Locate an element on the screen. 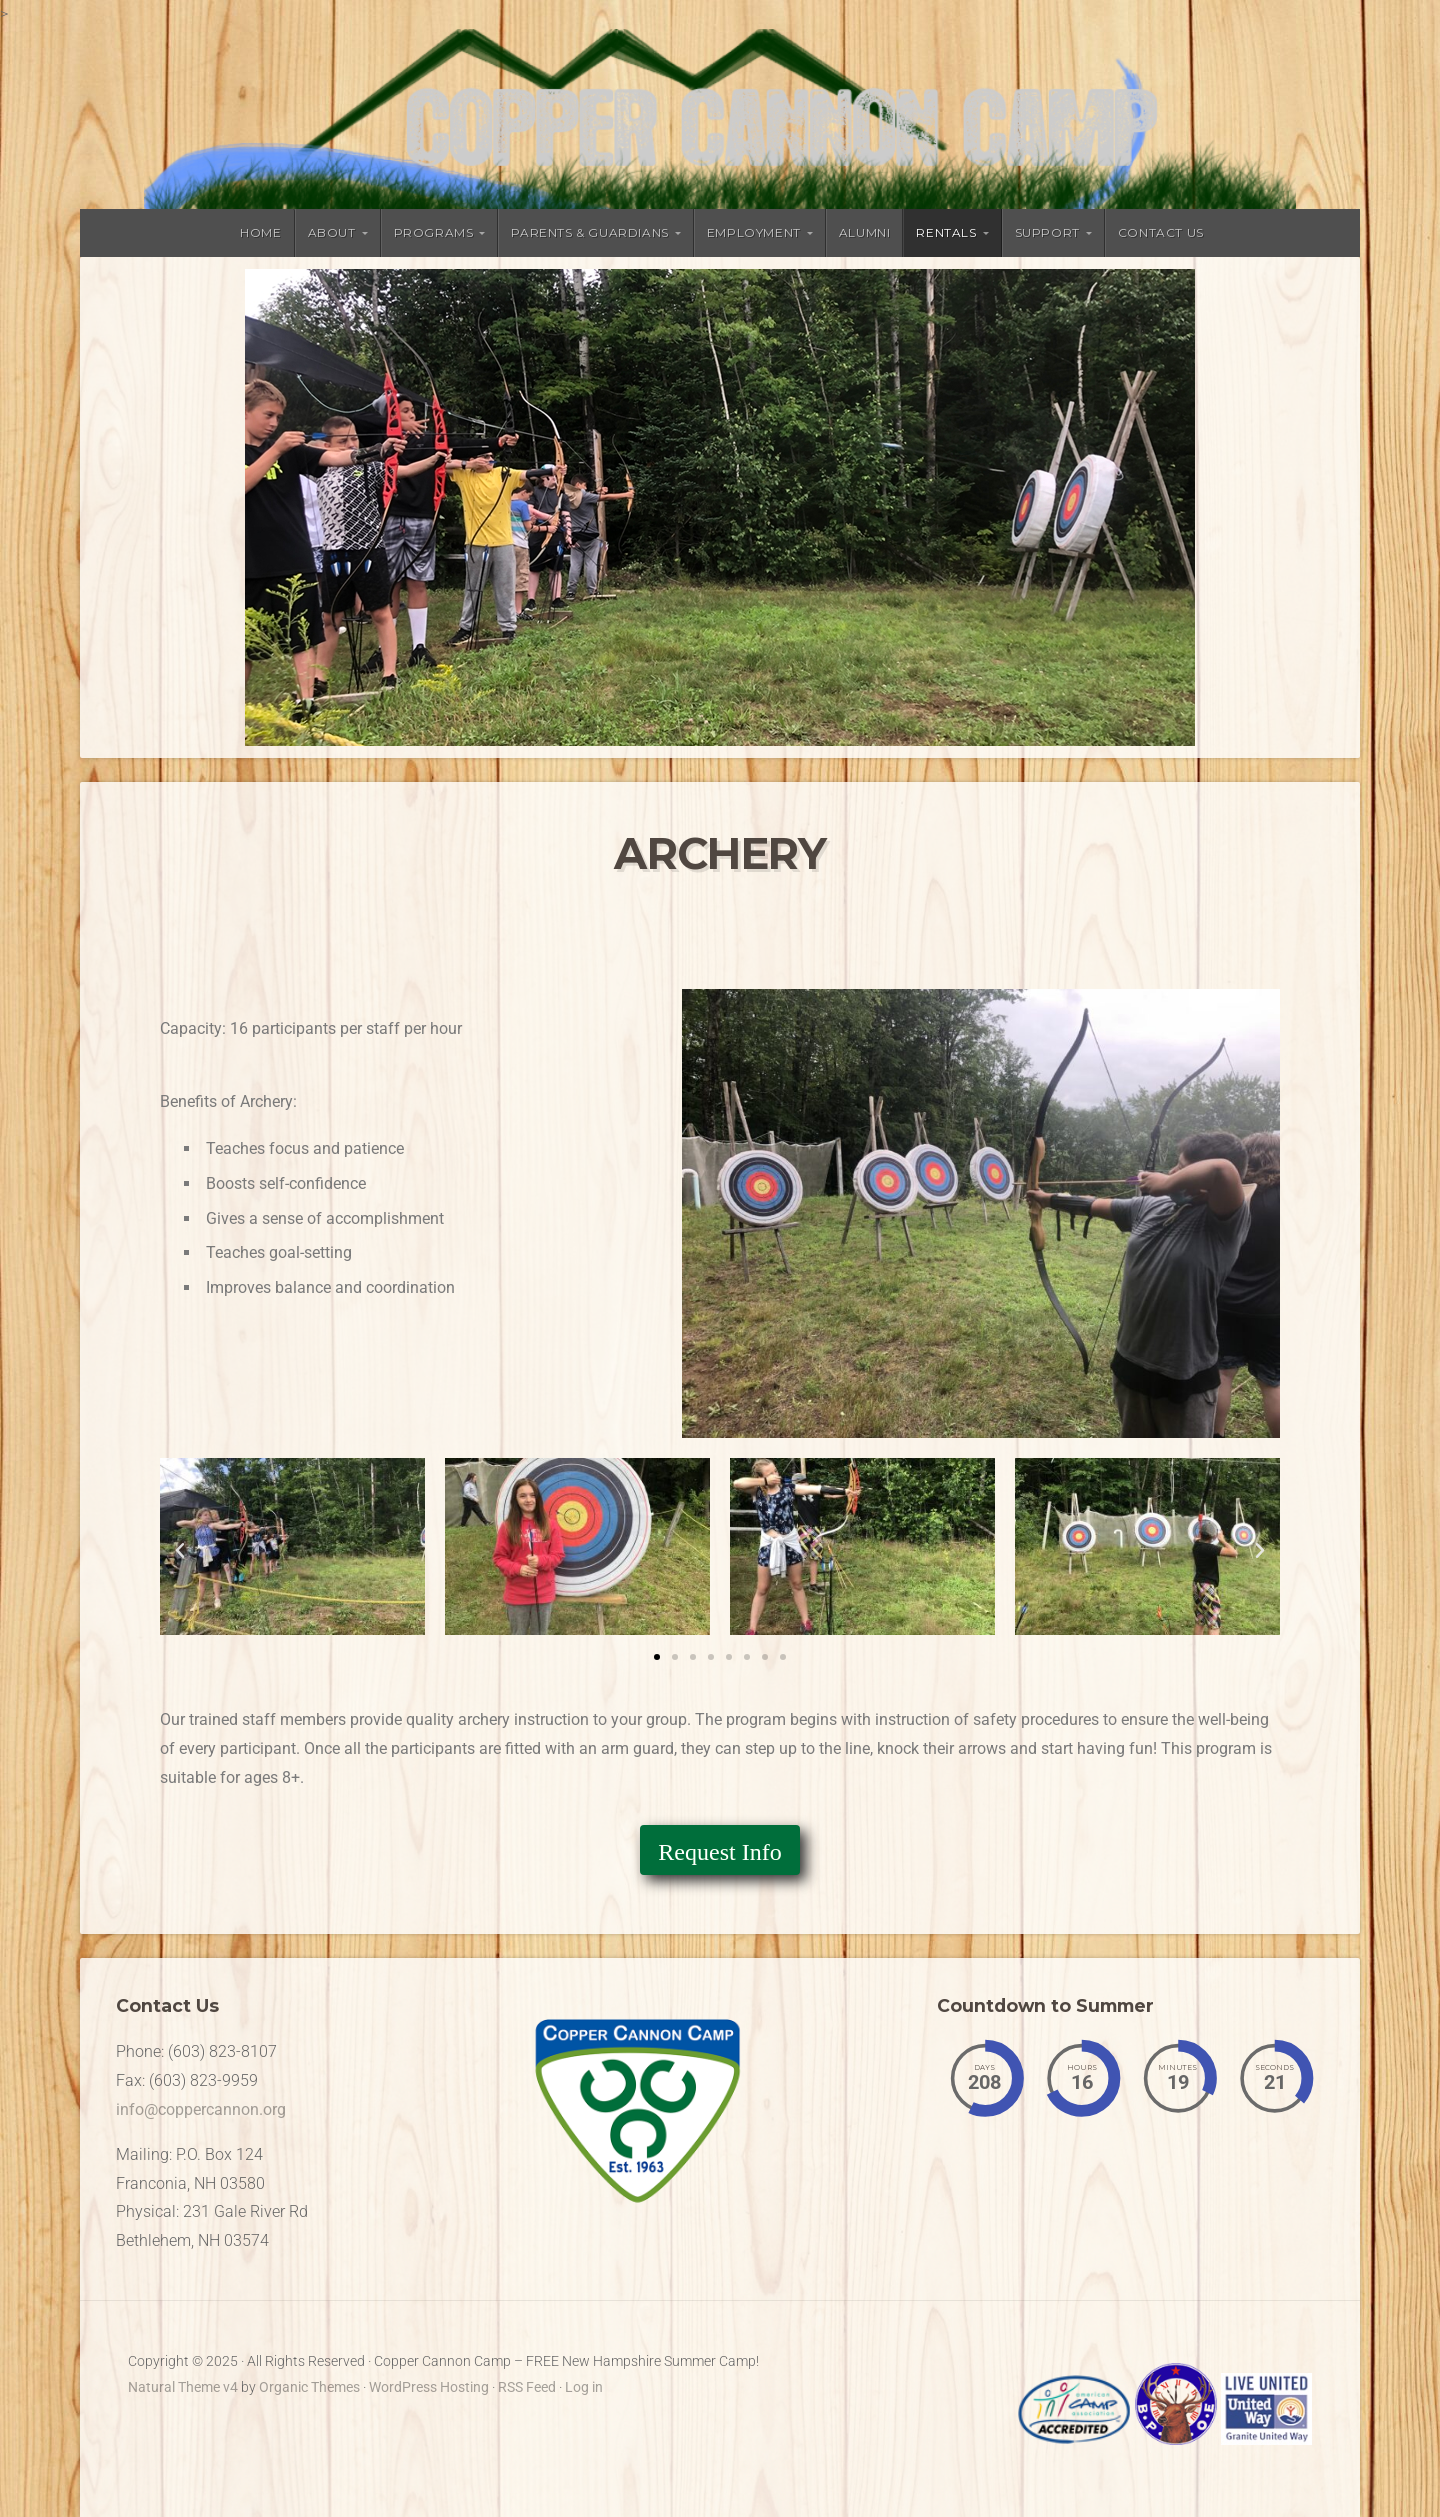 The width and height of the screenshot is (1440, 2517). About is located at coordinates (332, 232).